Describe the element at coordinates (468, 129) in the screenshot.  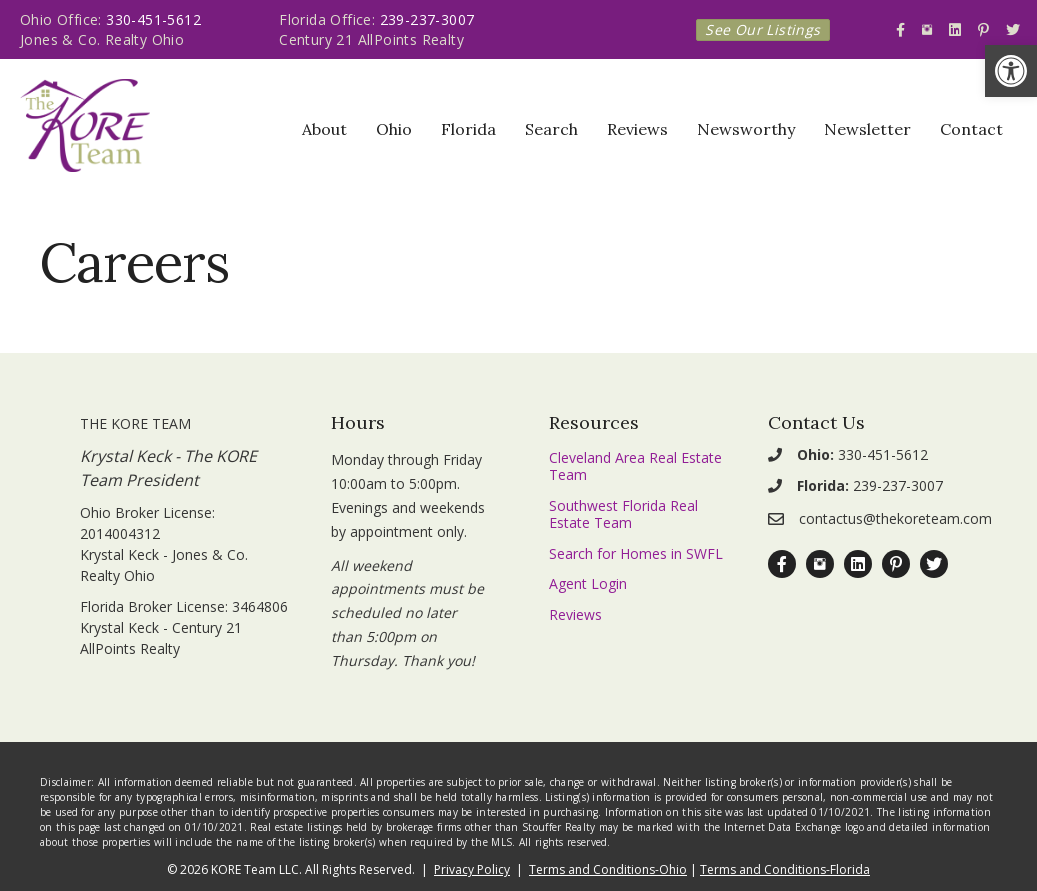
I see `Florida [link]` at that location.